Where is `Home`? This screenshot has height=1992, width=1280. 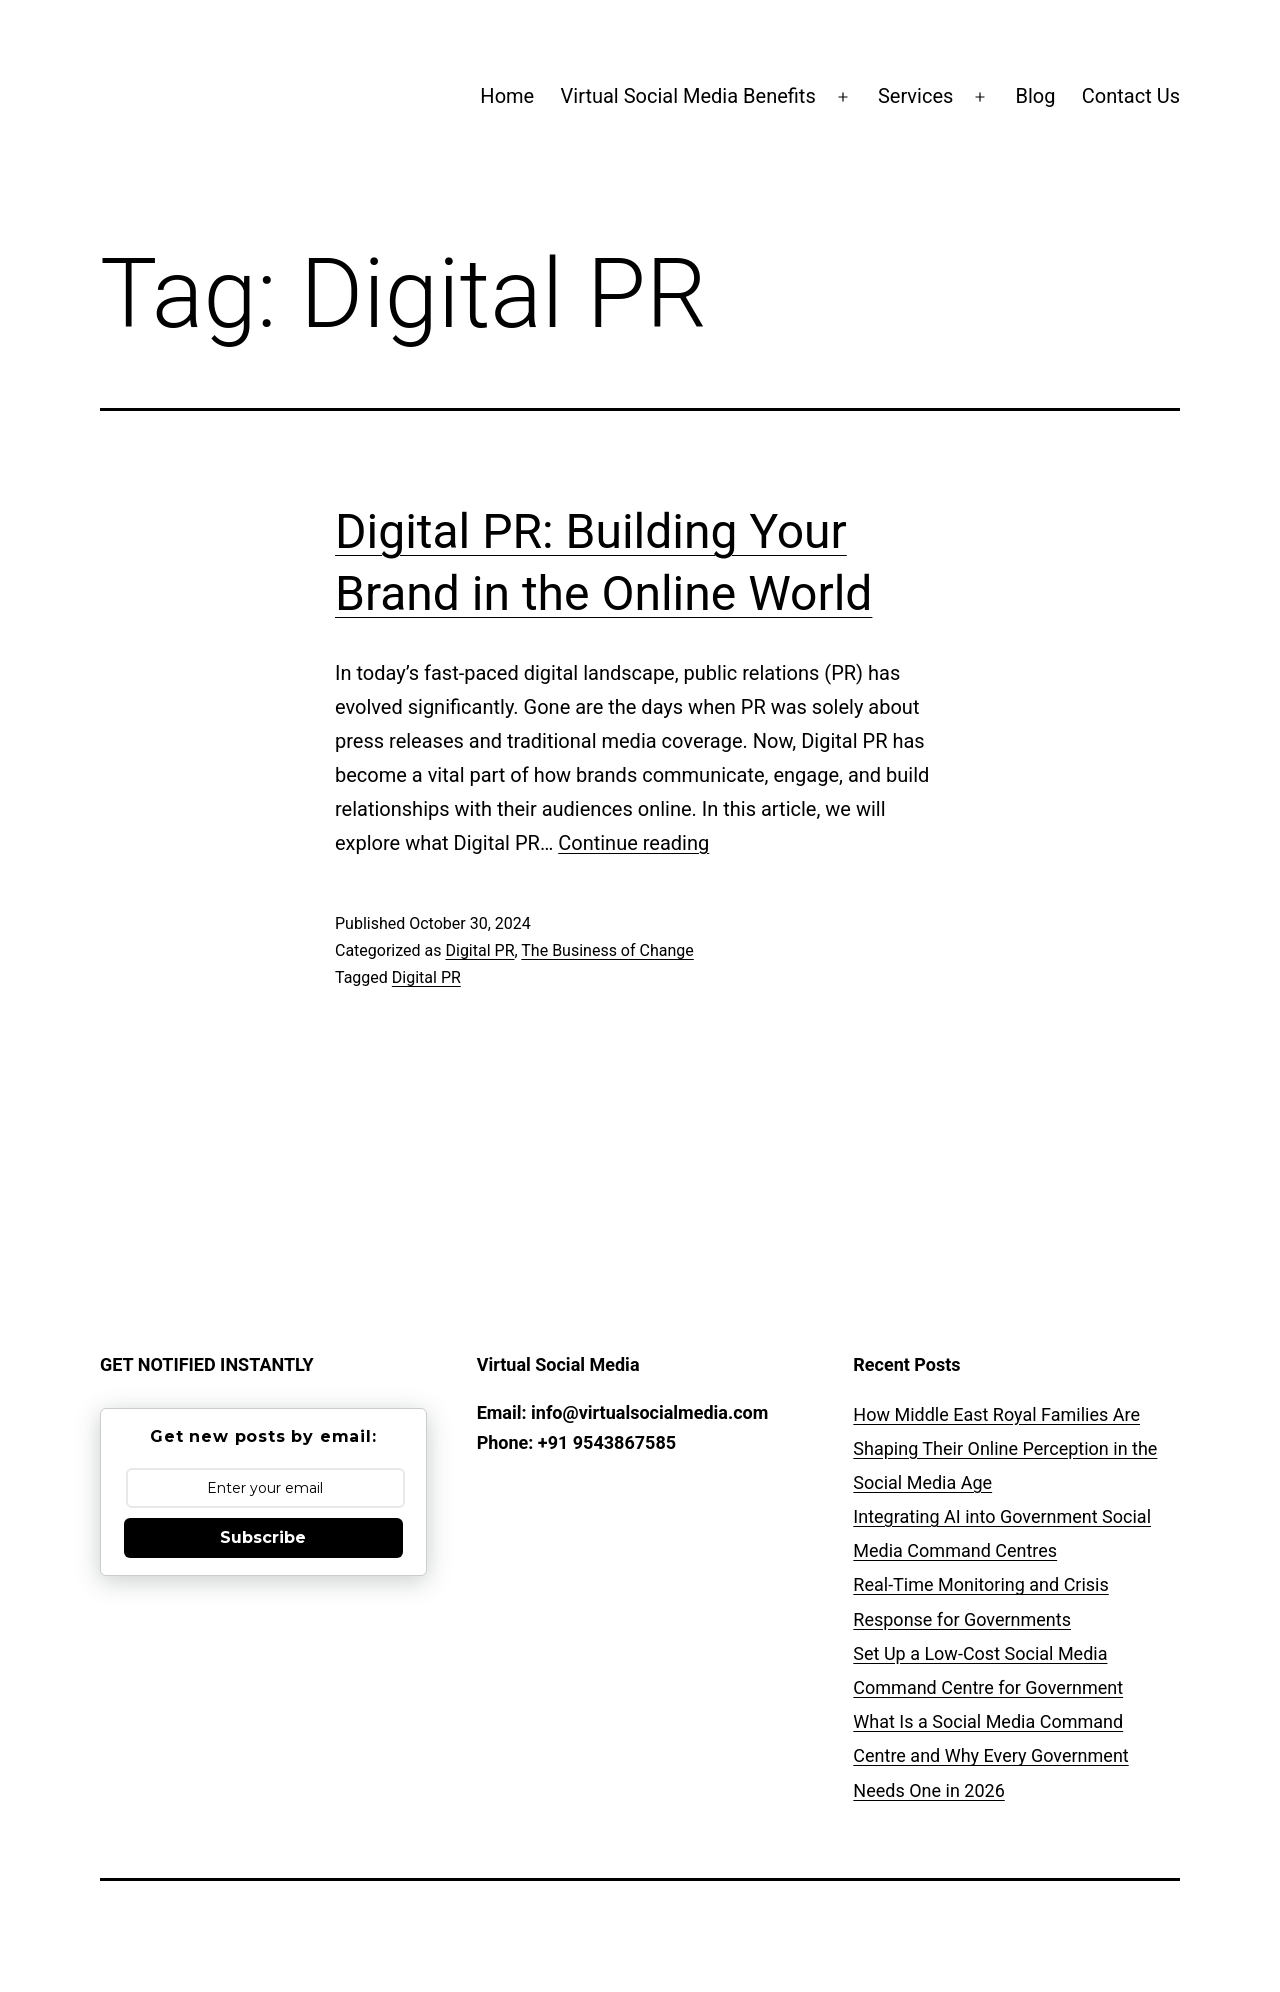 Home is located at coordinates (507, 96).